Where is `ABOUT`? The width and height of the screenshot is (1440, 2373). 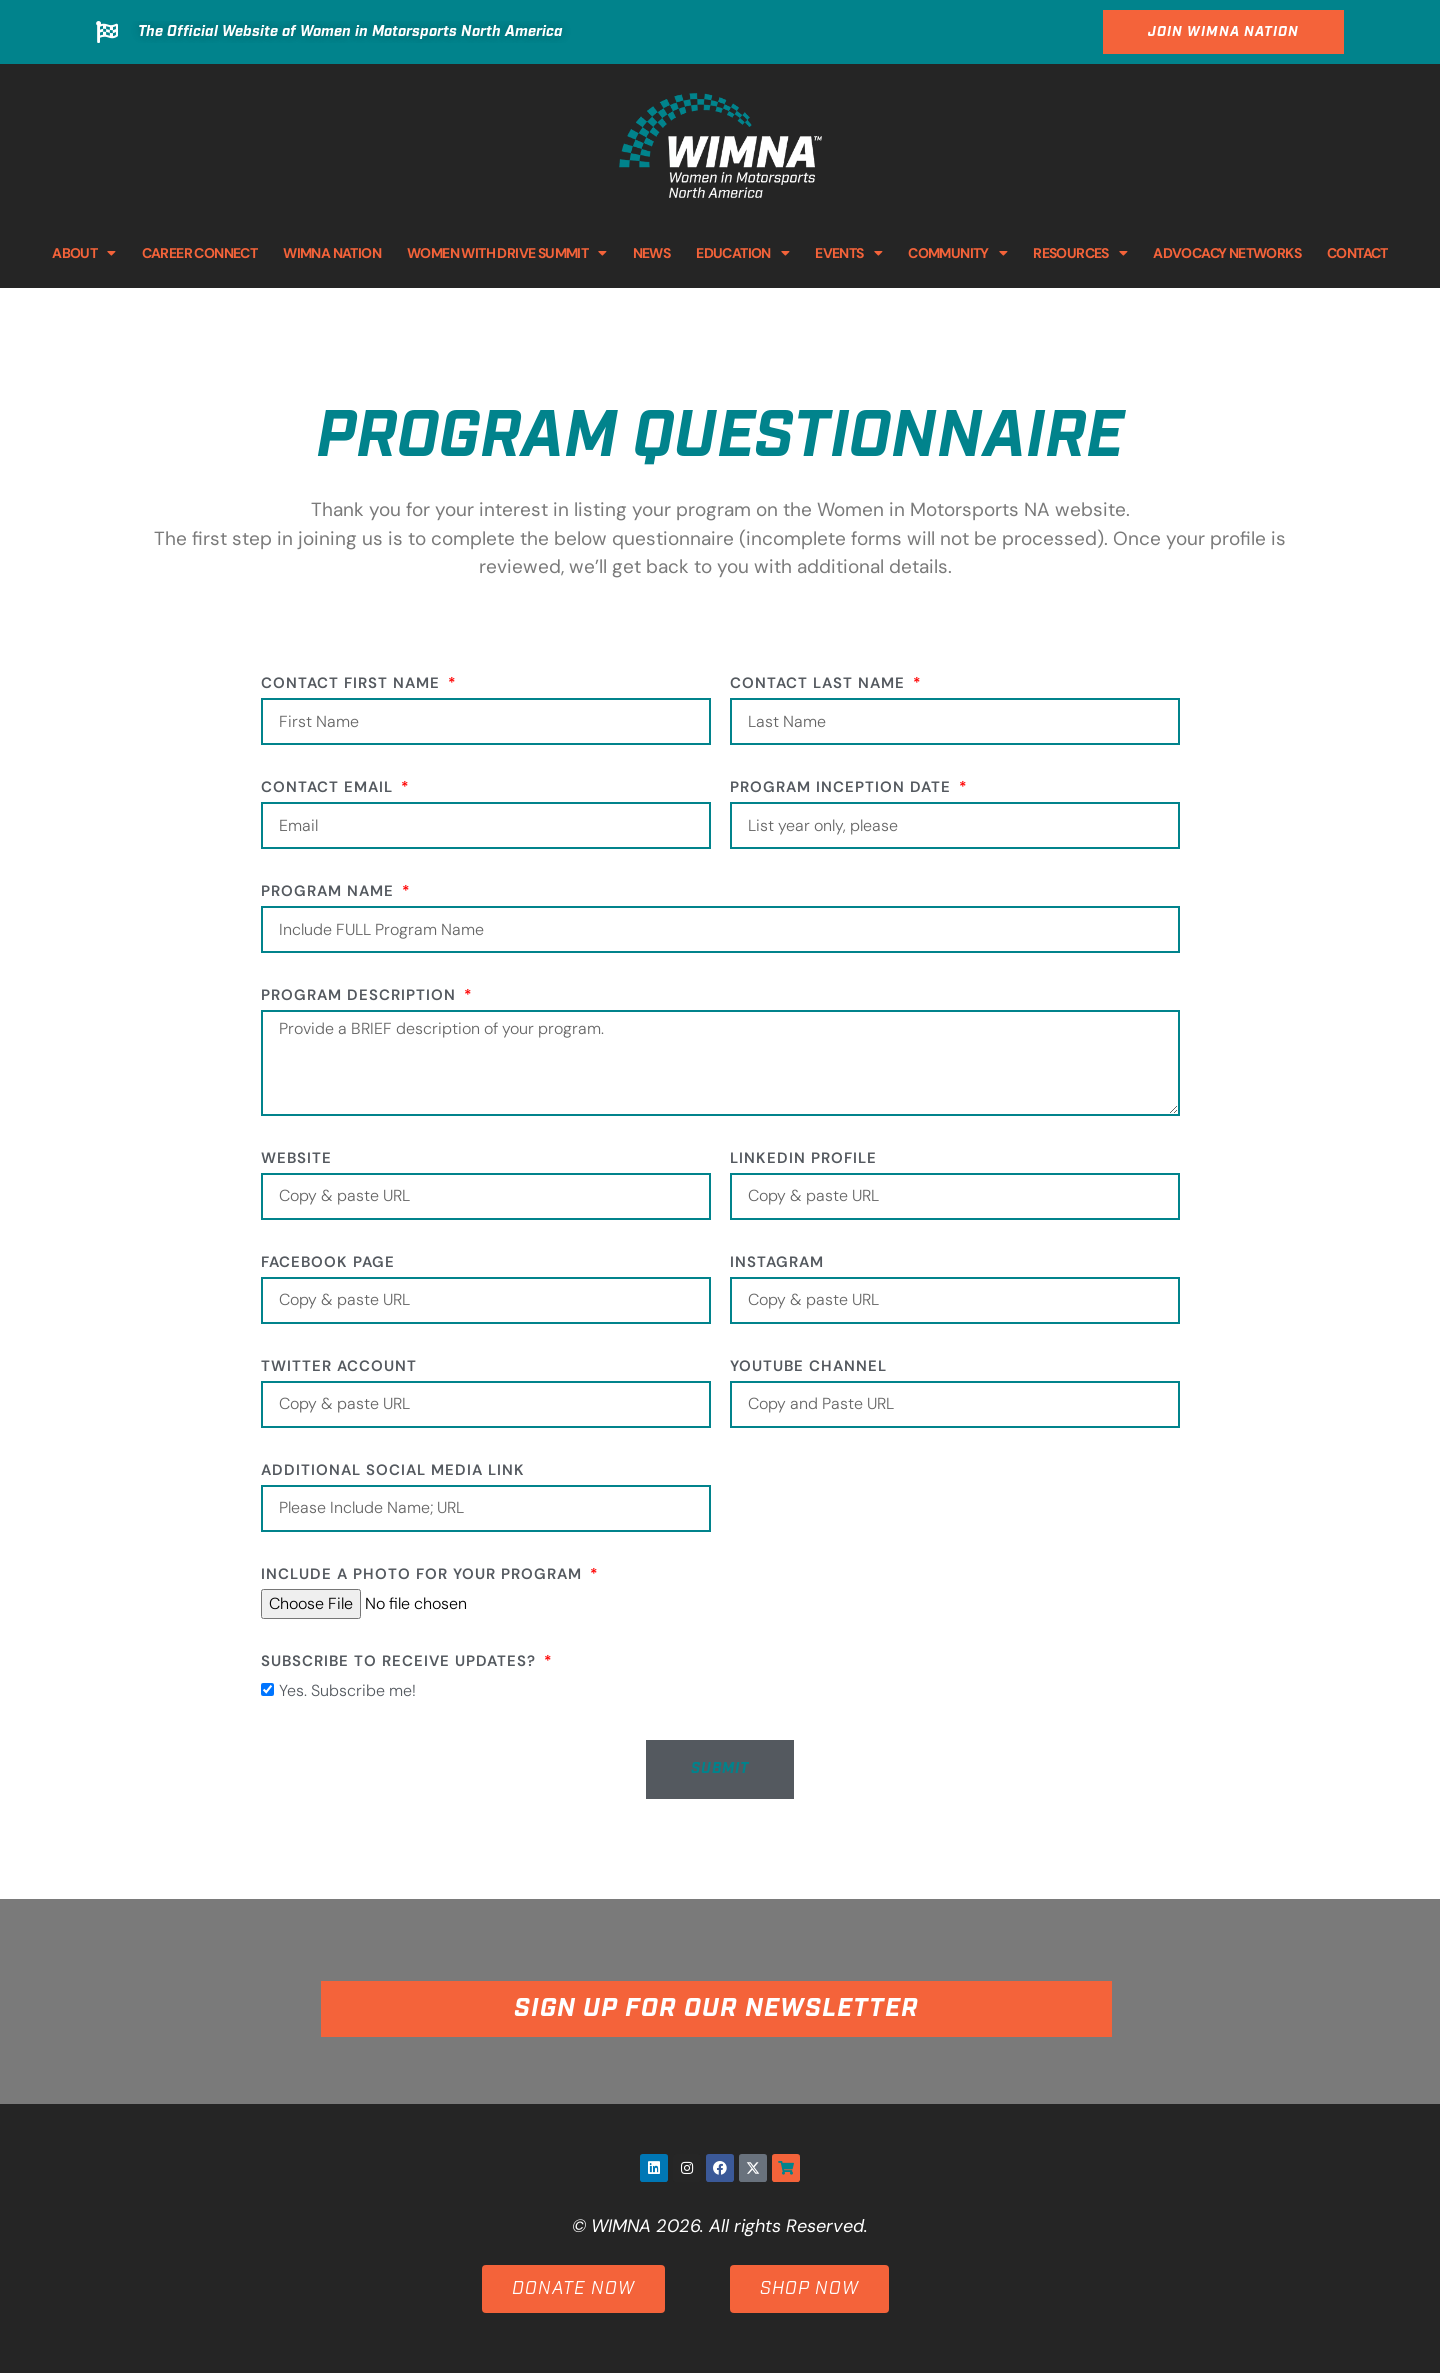 ABOUT is located at coordinates (83, 253).